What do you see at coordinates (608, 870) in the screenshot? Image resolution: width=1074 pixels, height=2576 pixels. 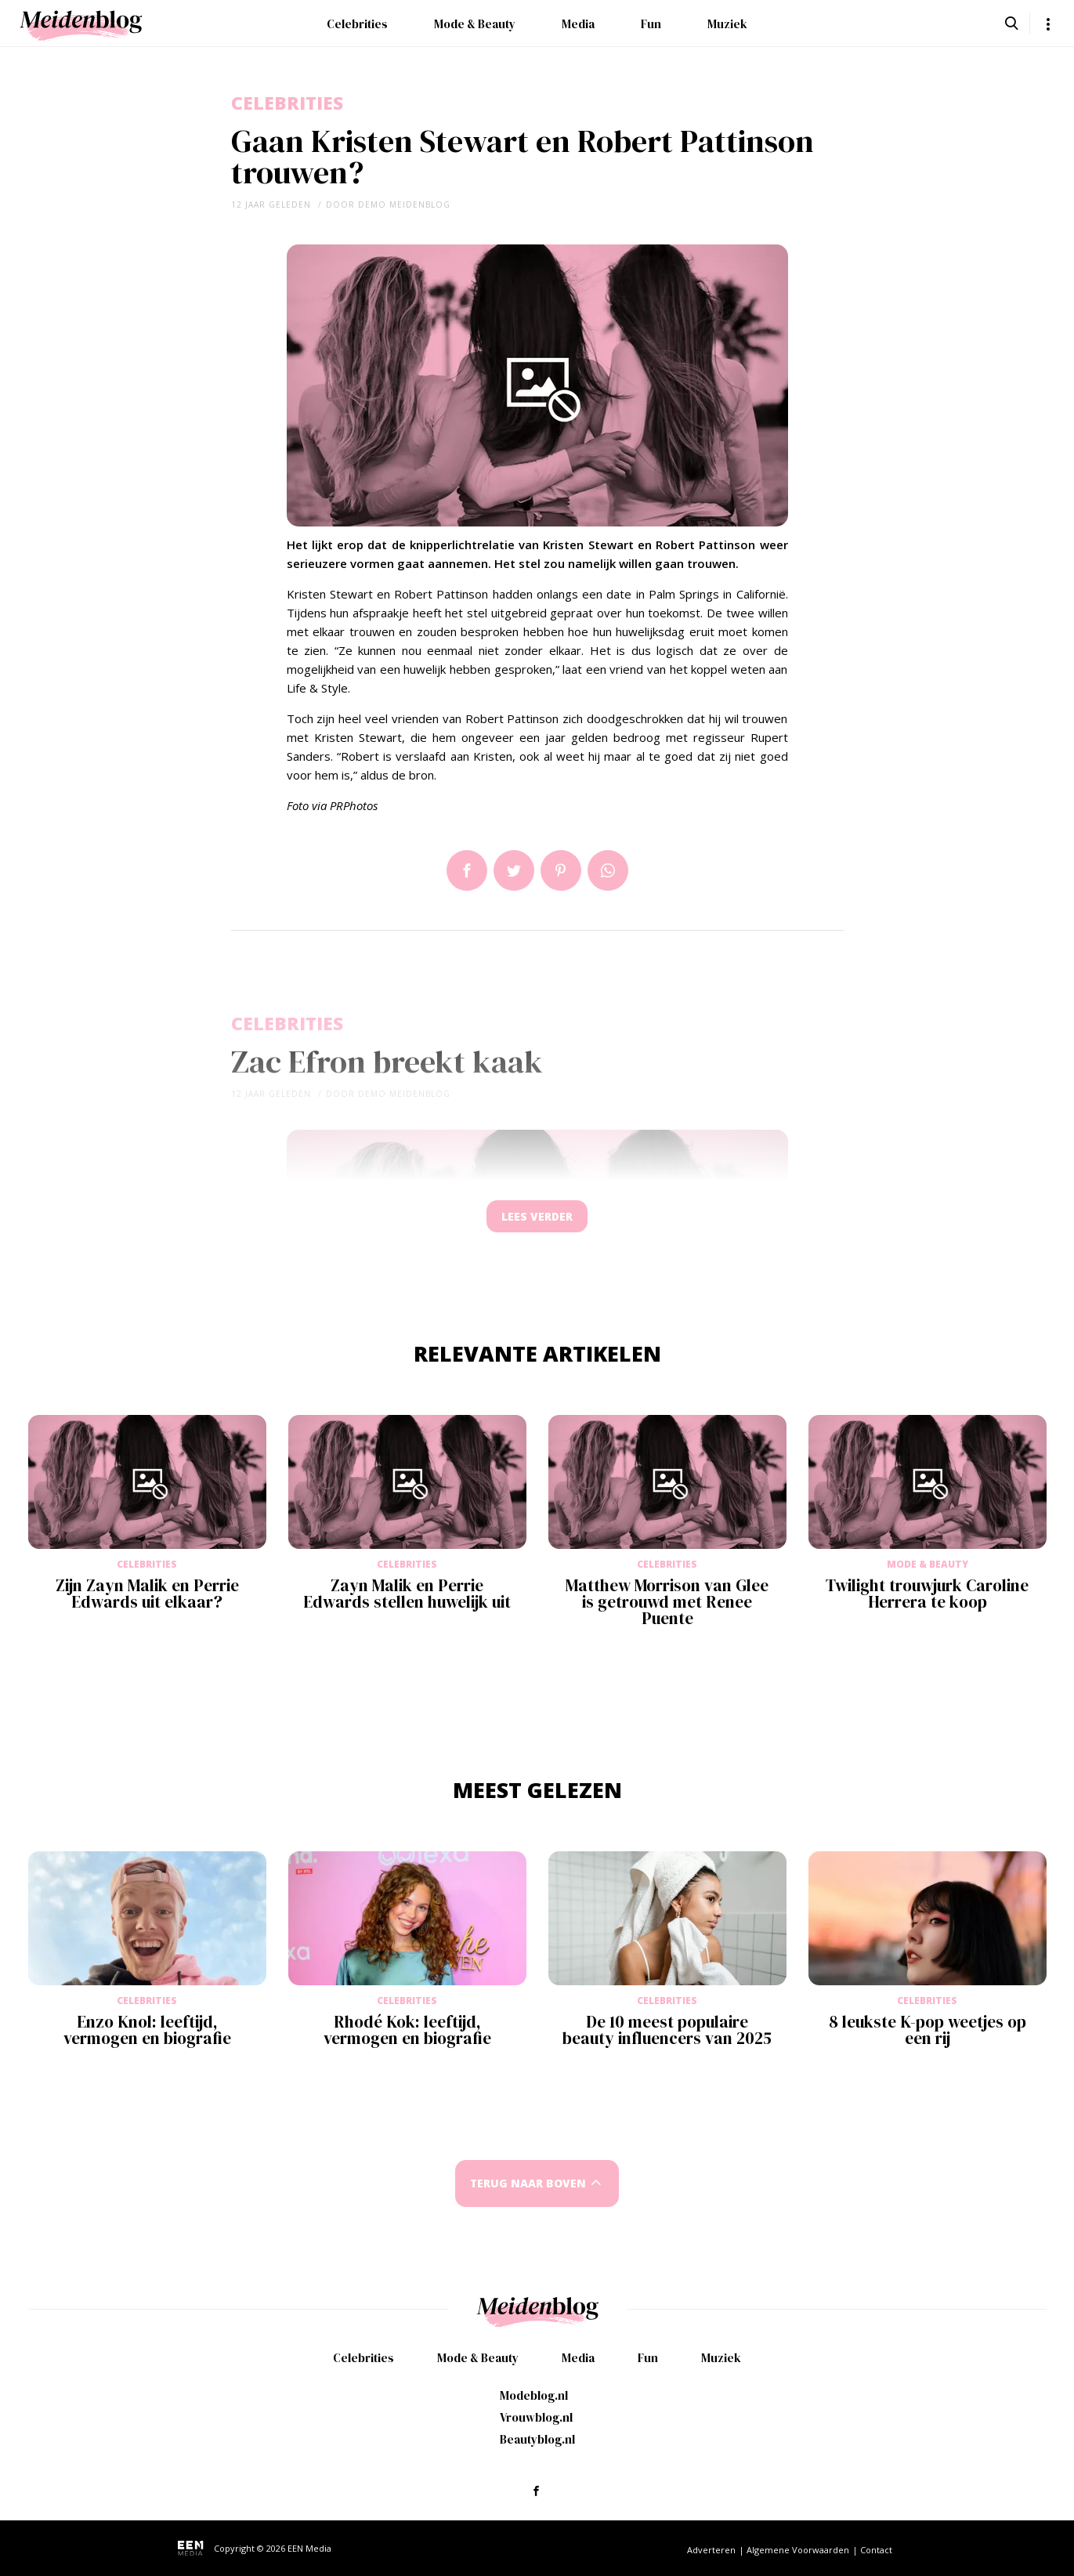 I see `App` at bounding box center [608, 870].